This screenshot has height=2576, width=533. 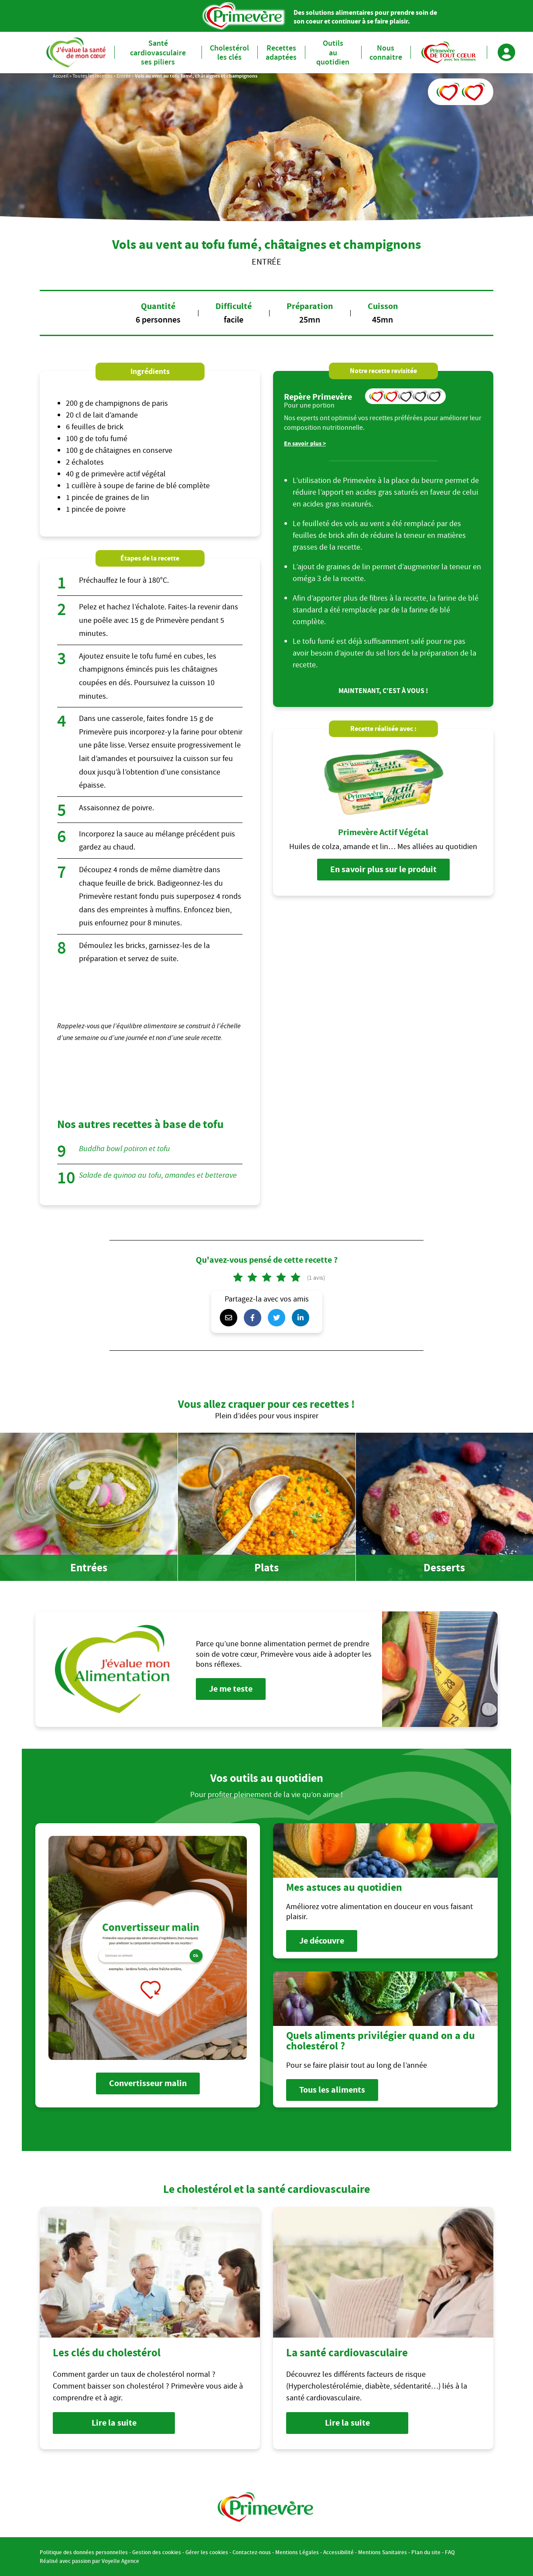 What do you see at coordinates (231, 1689) in the screenshot?
I see `Je me teste` at bounding box center [231, 1689].